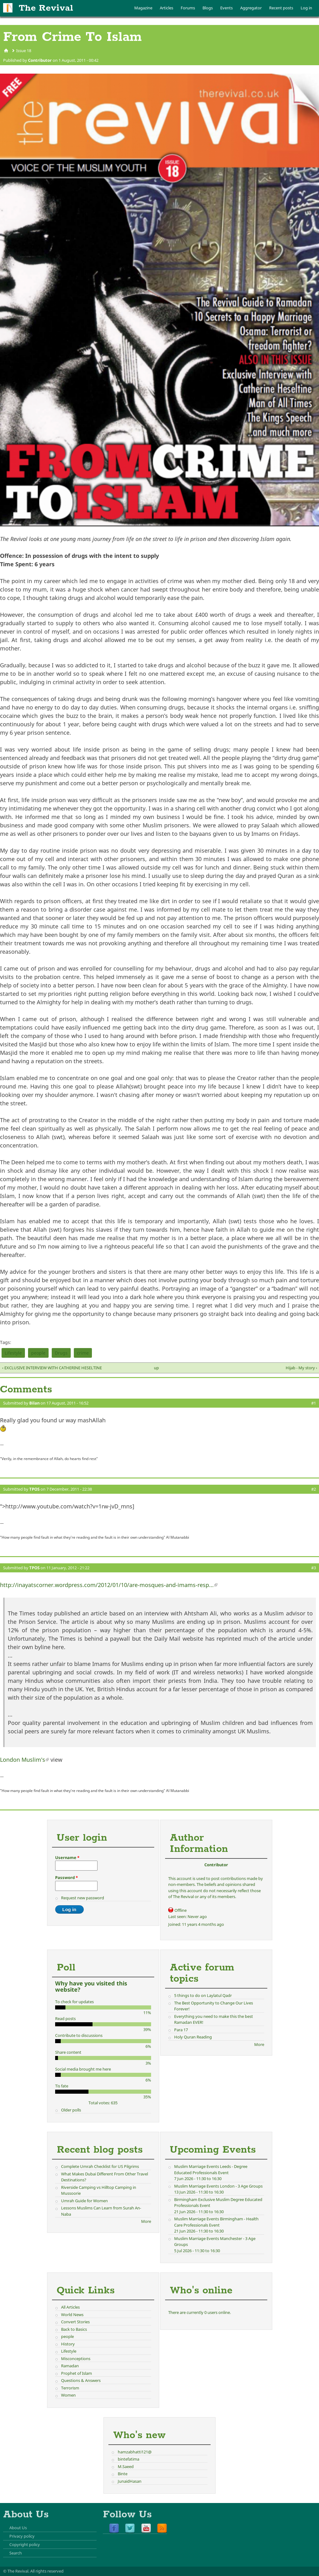  Describe the element at coordinates (313, 1403) in the screenshot. I see `#1` at that location.